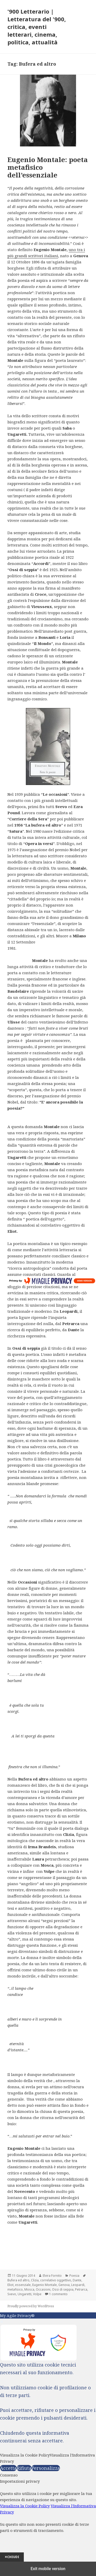 Image resolution: width=96 pixels, height=2576 pixels. What do you see at coordinates (48, 2520) in the screenshot?
I see `[dialog]` at bounding box center [48, 2520].